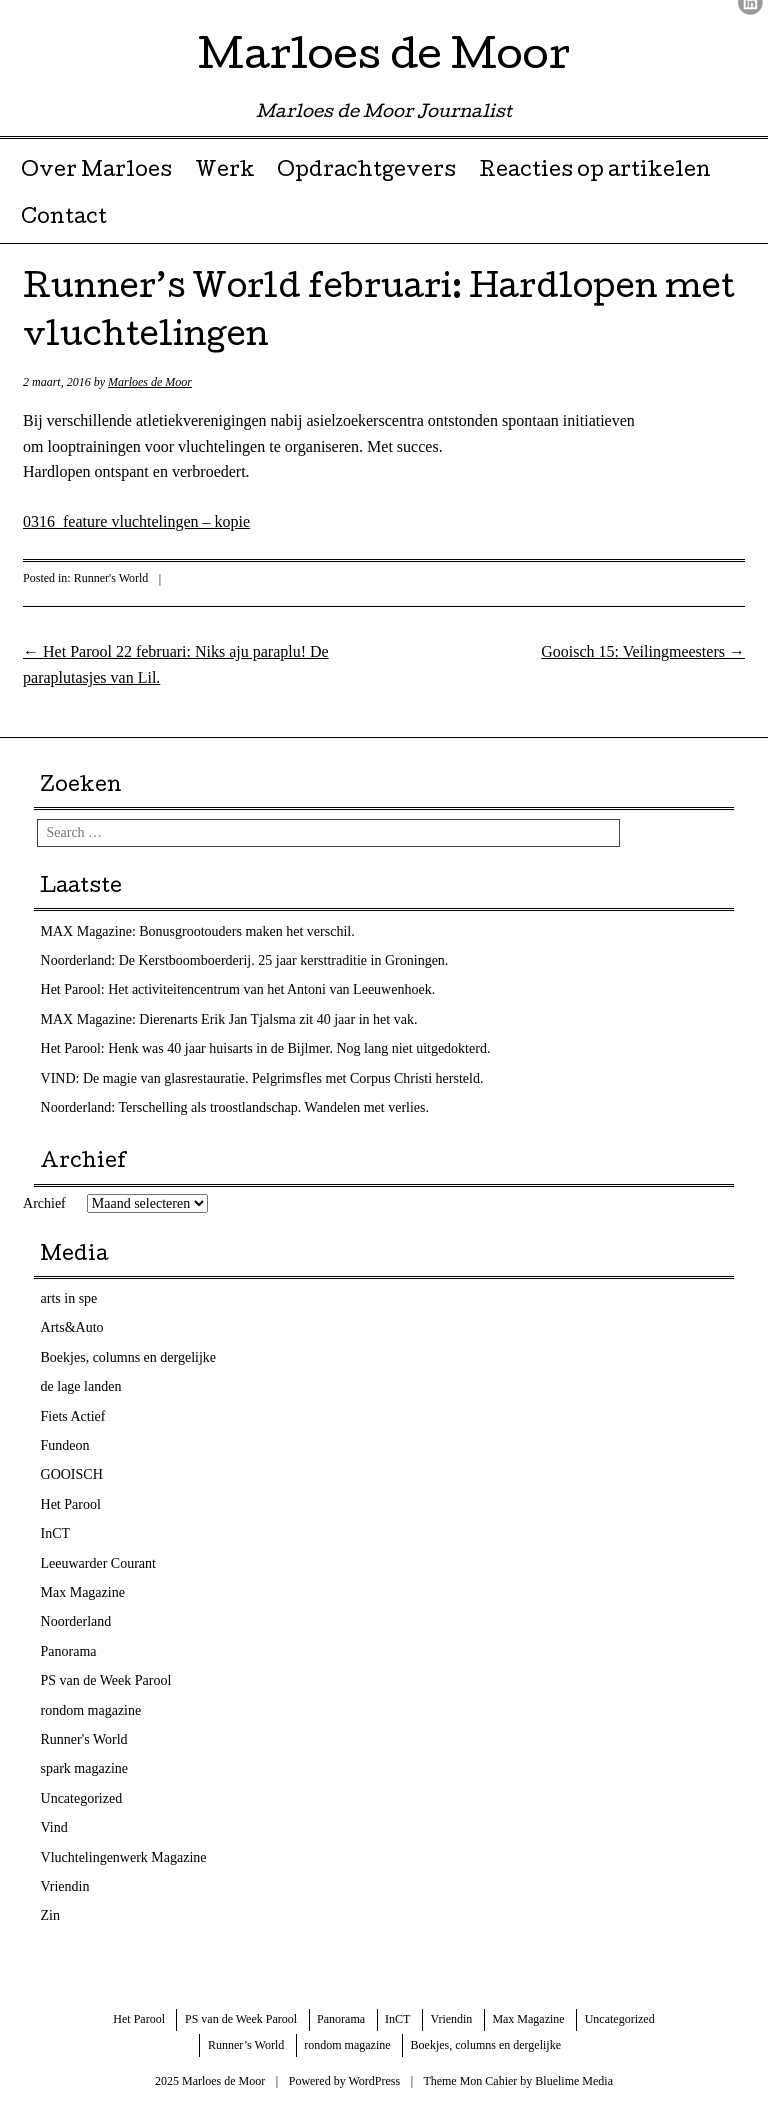 This screenshot has width=768, height=2111. I want to click on Fundeon, so click(65, 1445).